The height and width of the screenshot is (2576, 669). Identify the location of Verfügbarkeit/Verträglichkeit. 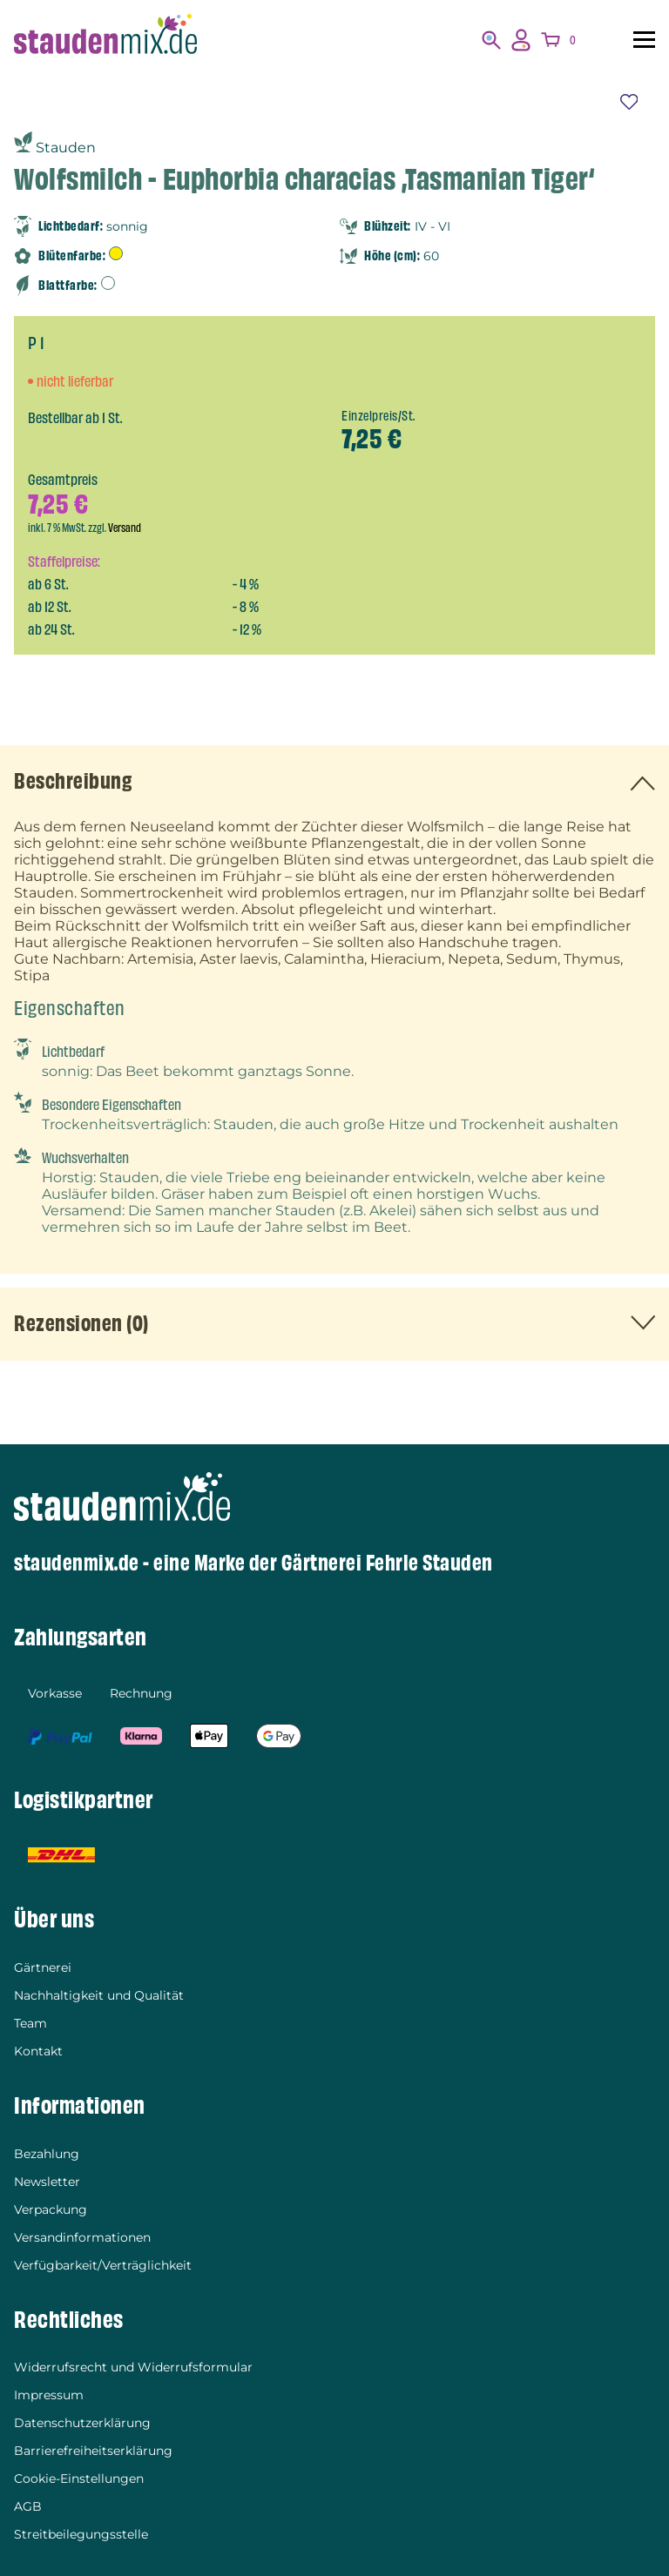
(103, 2265).